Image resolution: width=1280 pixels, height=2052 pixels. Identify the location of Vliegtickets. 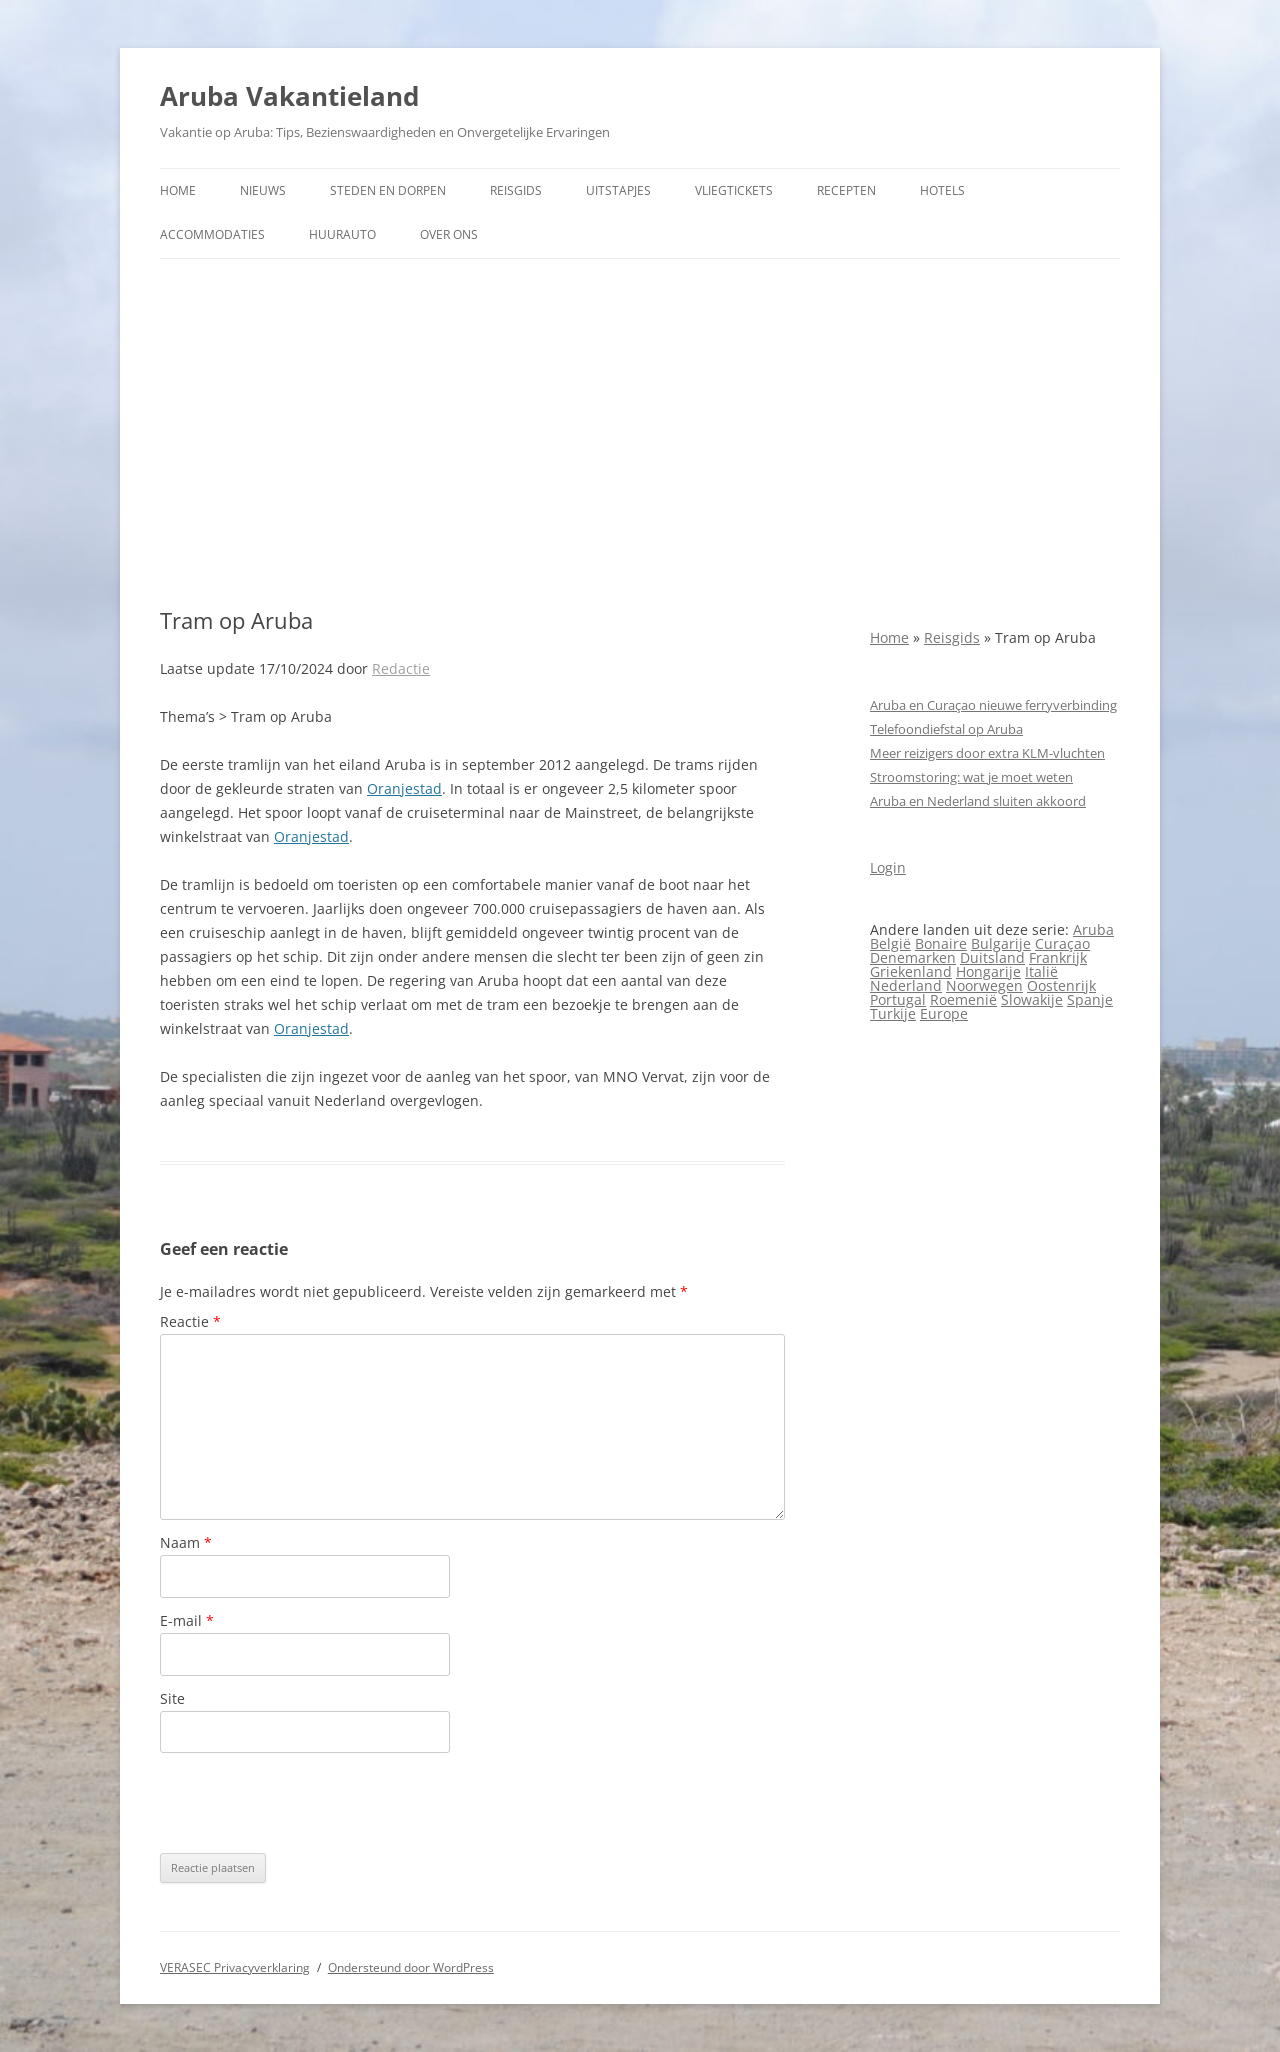
(734, 190).